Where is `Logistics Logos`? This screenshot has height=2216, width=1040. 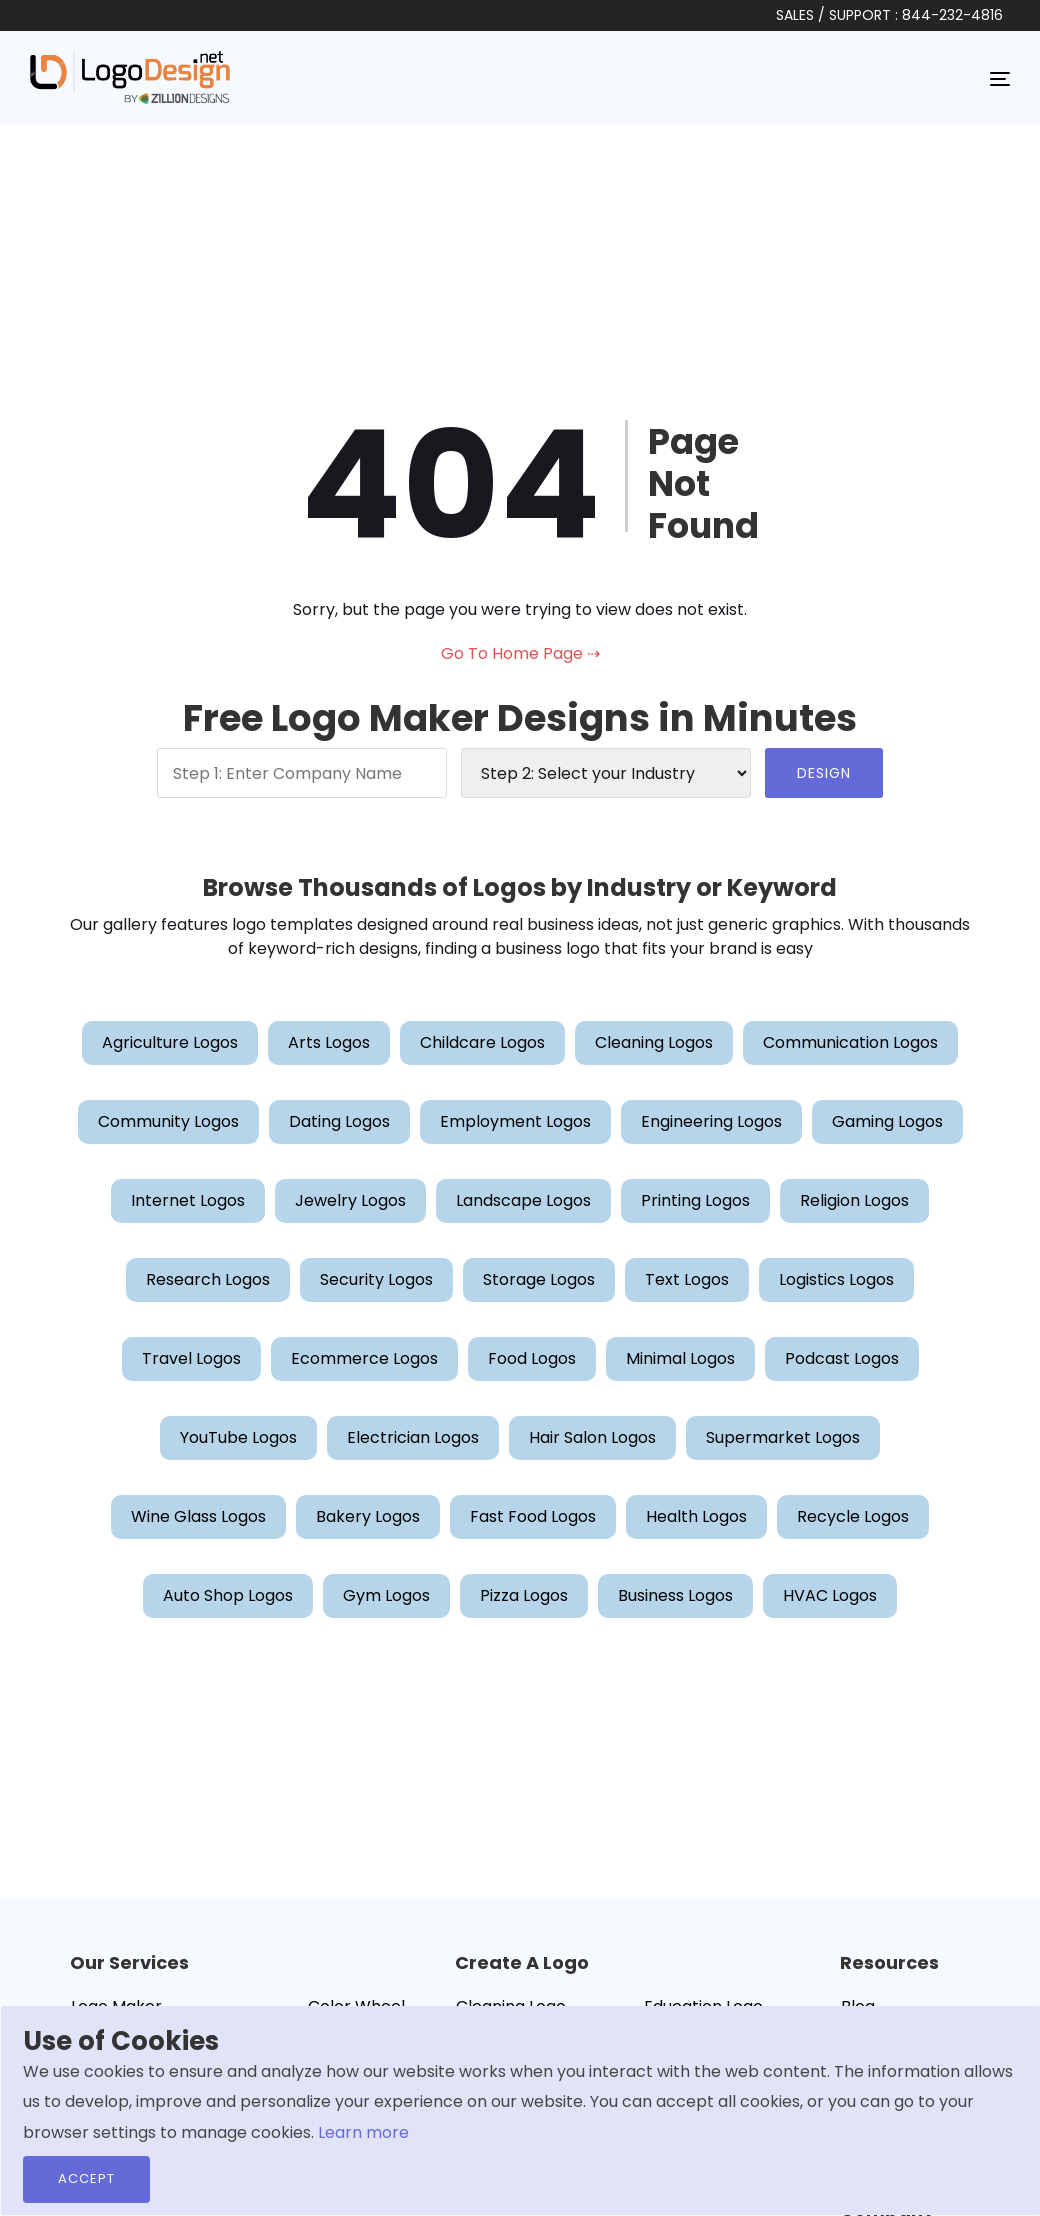
Logistics Logos is located at coordinates (836, 1279).